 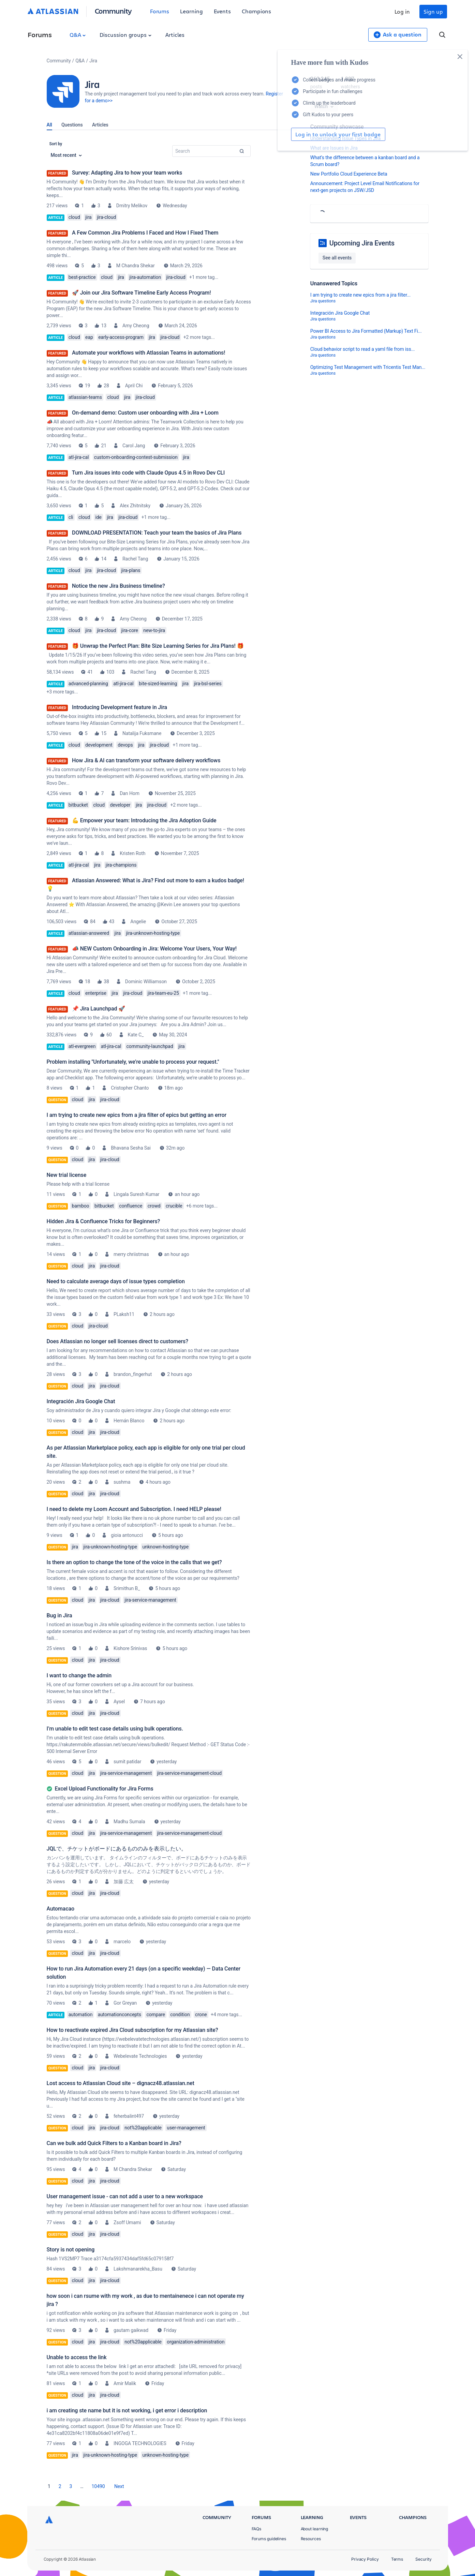 I want to click on Cristopher Chanto, so click(x=130, y=1088).